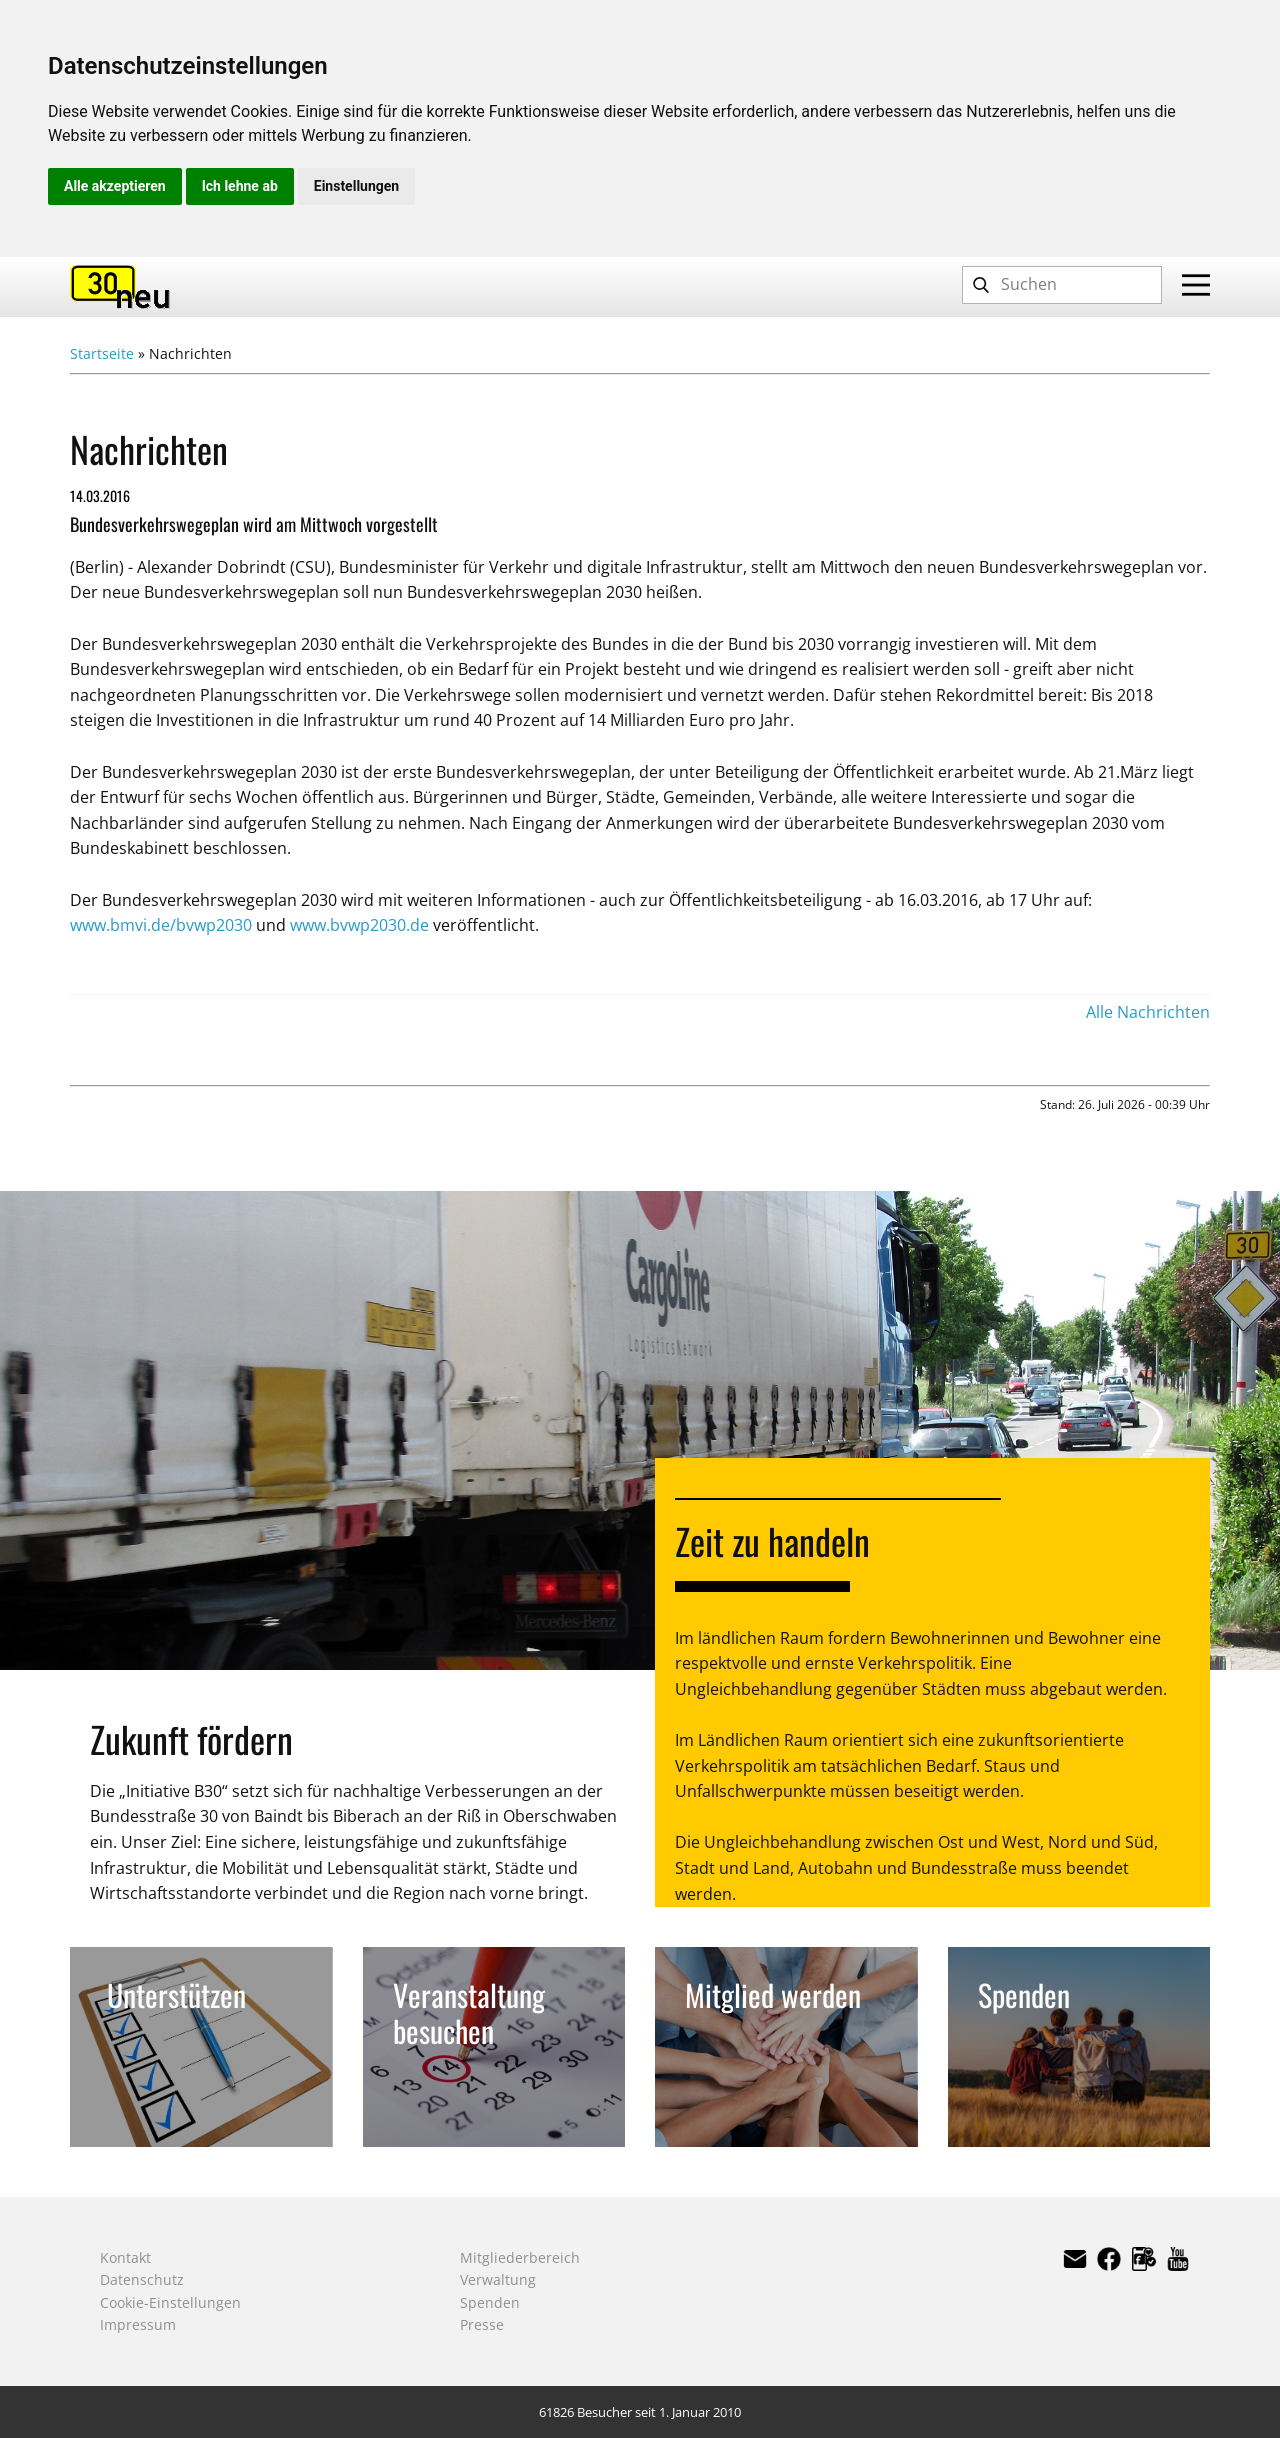  Describe the element at coordinates (498, 2279) in the screenshot. I see `Verwaltung` at that location.